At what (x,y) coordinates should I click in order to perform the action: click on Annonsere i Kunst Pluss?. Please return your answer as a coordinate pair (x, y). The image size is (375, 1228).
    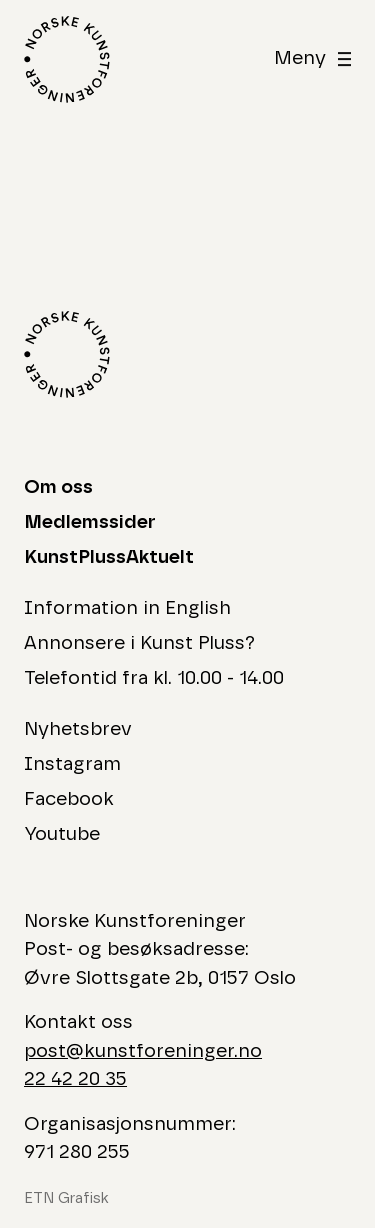
    Looking at the image, I should click on (139, 643).